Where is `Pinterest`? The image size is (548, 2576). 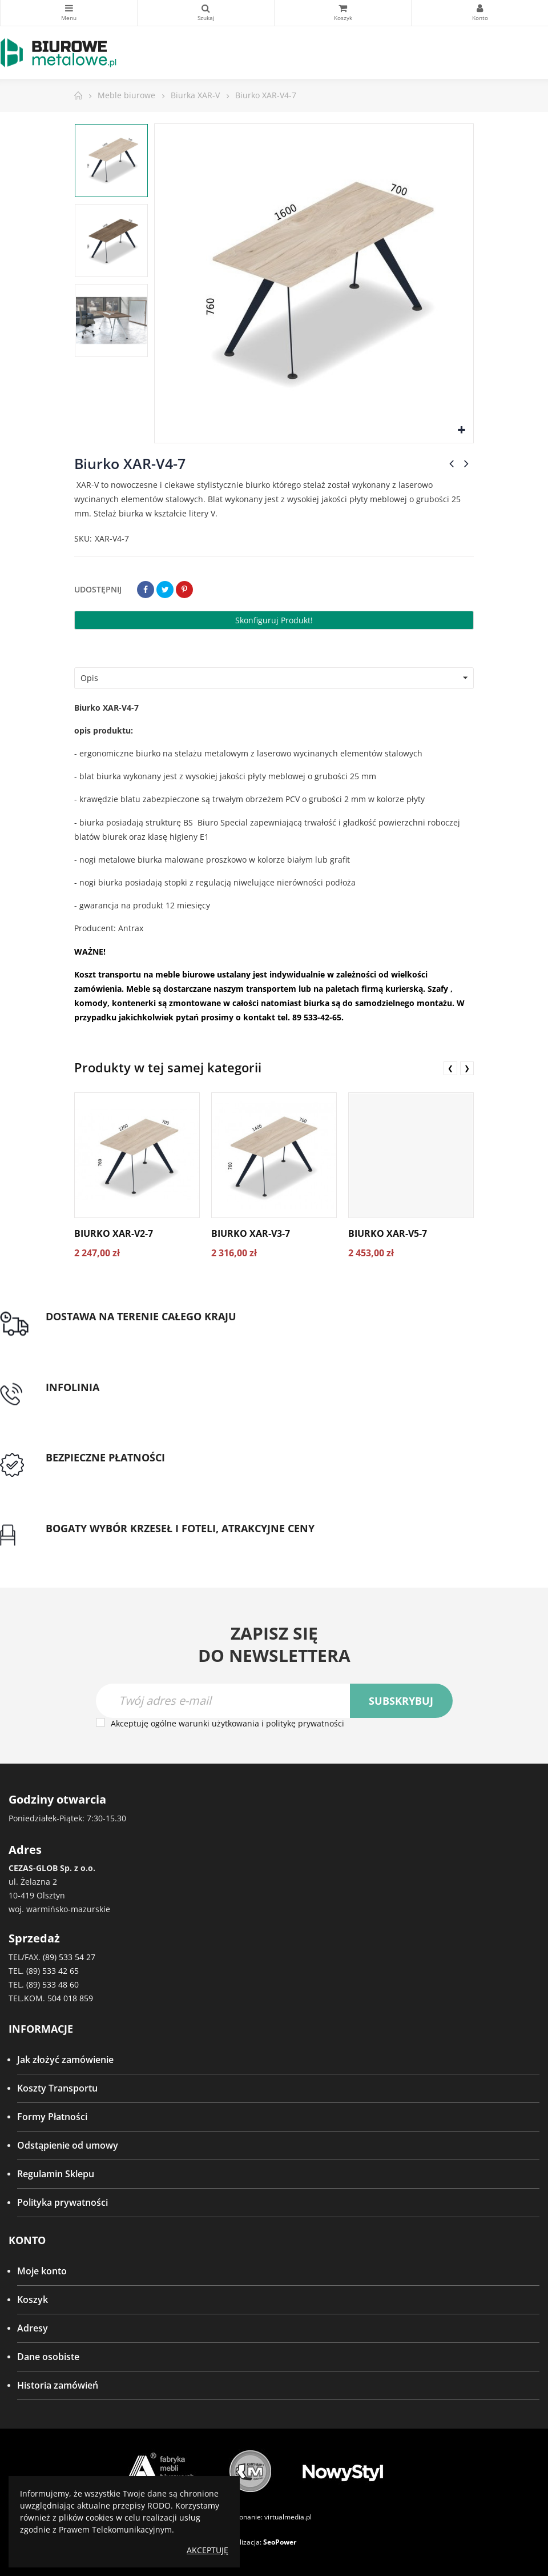 Pinterest is located at coordinates (184, 589).